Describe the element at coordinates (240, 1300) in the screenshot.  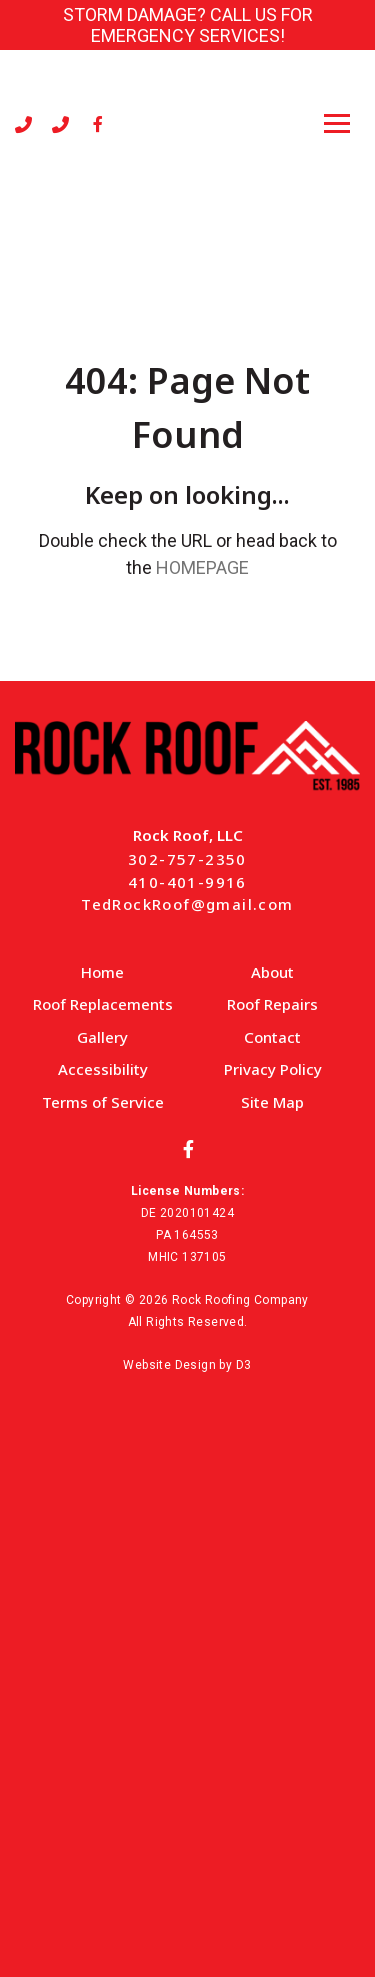
I see `Rock Roofing Company` at that location.